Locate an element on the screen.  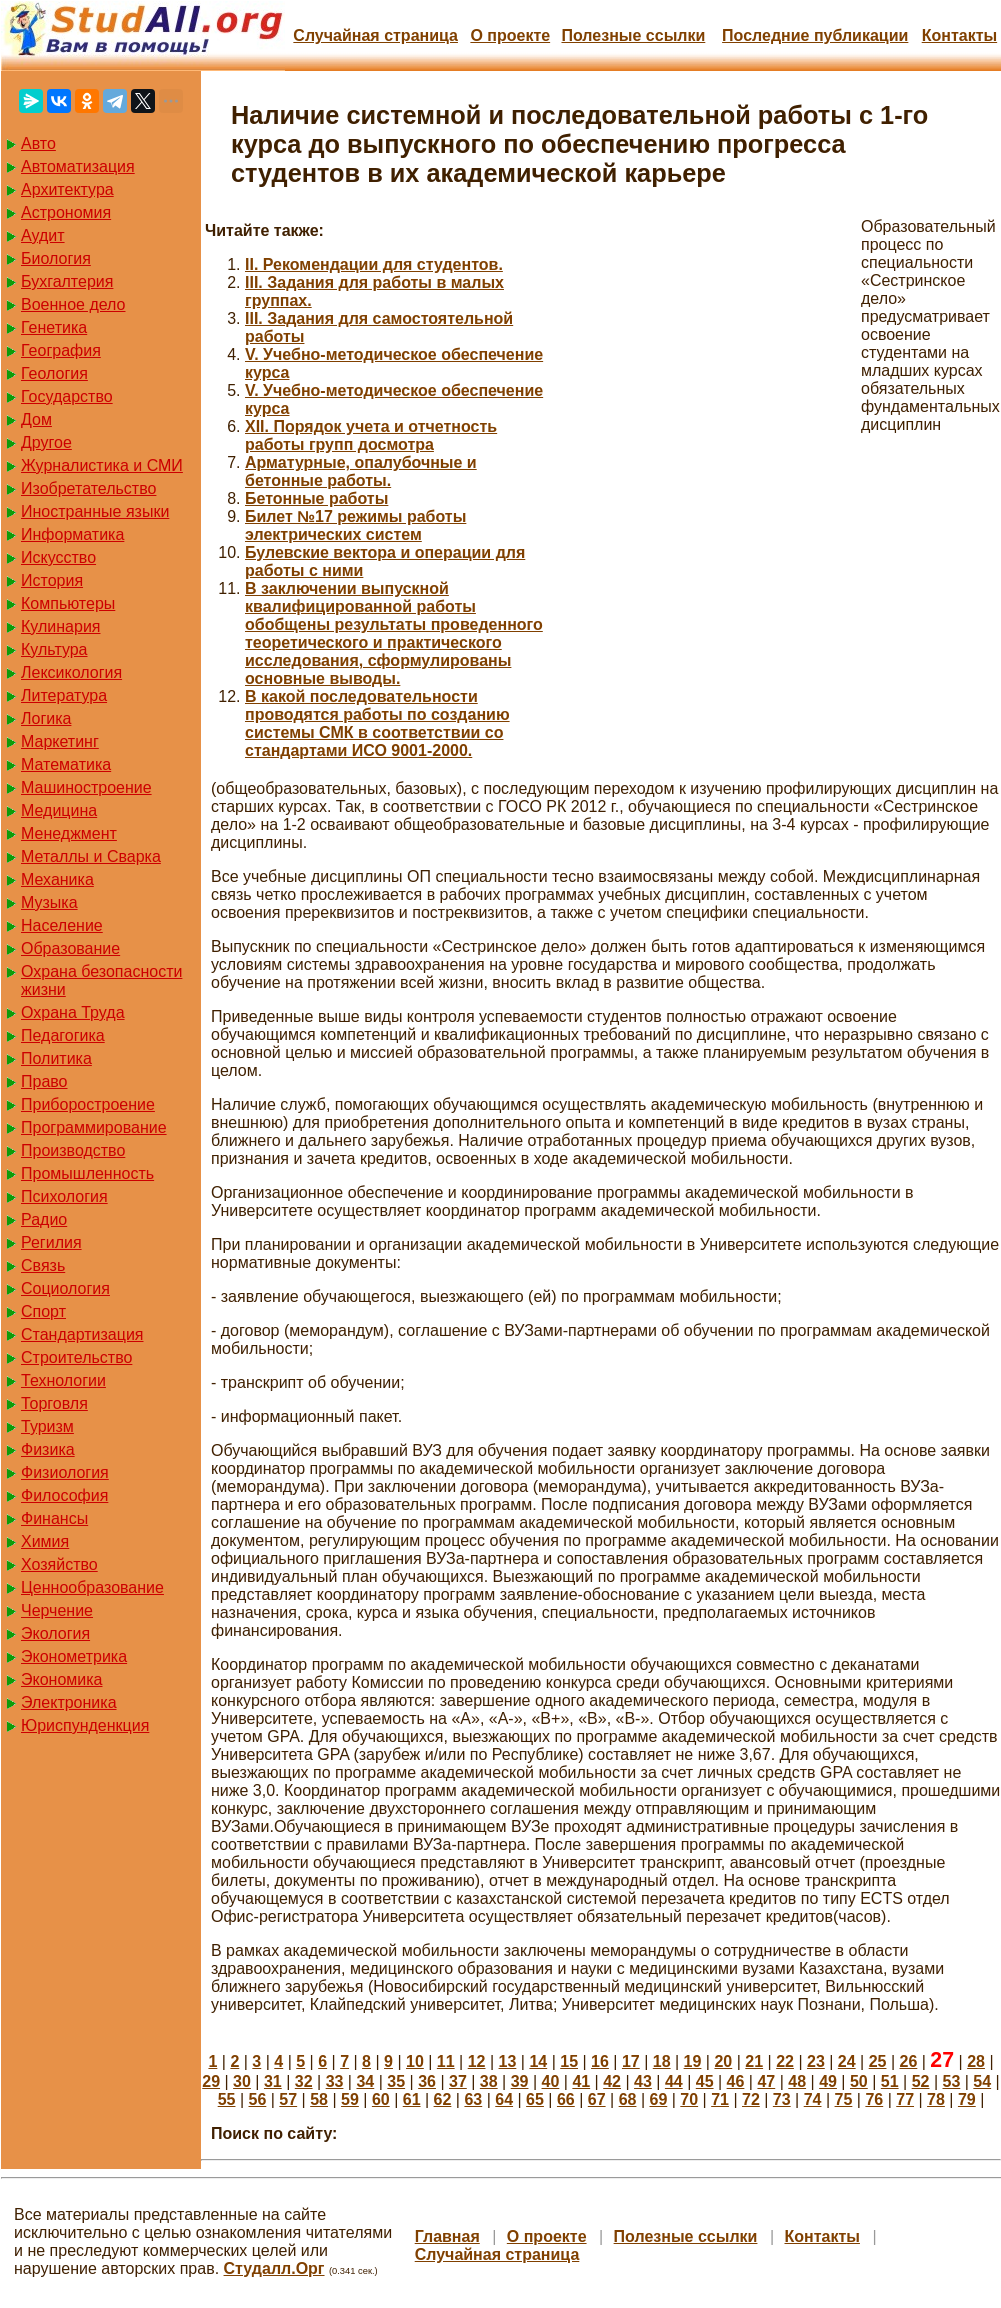
40 is located at coordinates (551, 2081).